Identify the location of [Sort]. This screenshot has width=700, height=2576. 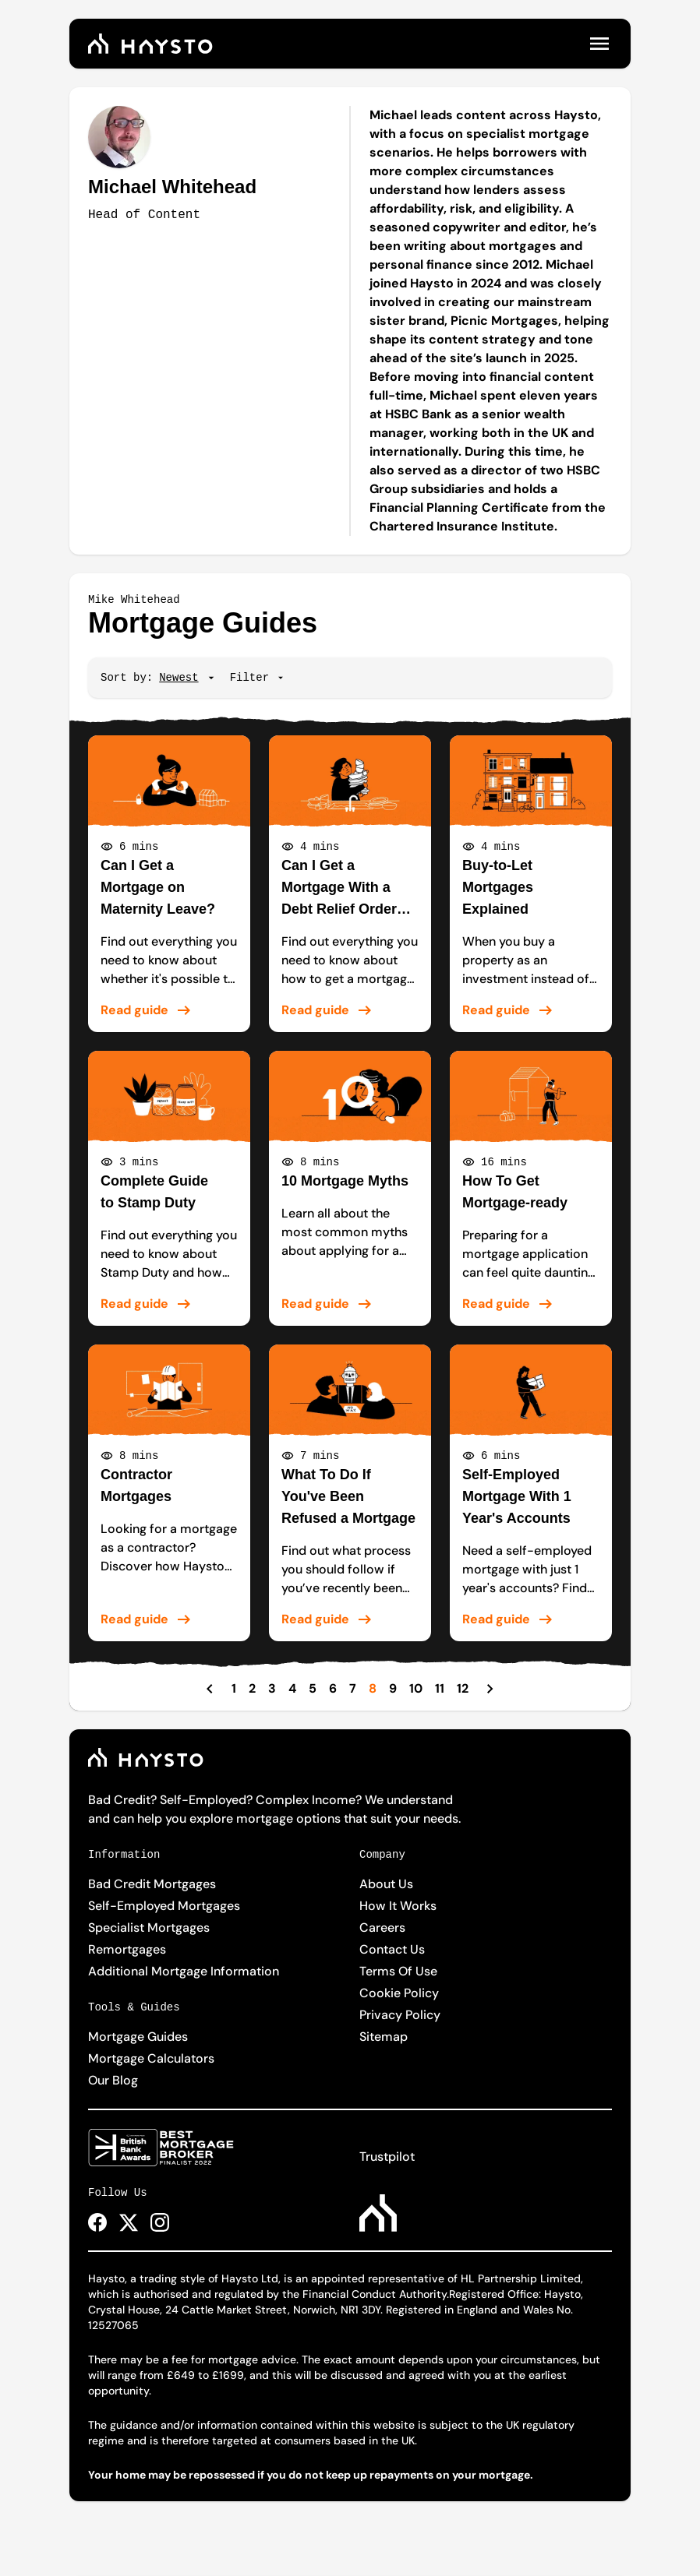
(178, 677).